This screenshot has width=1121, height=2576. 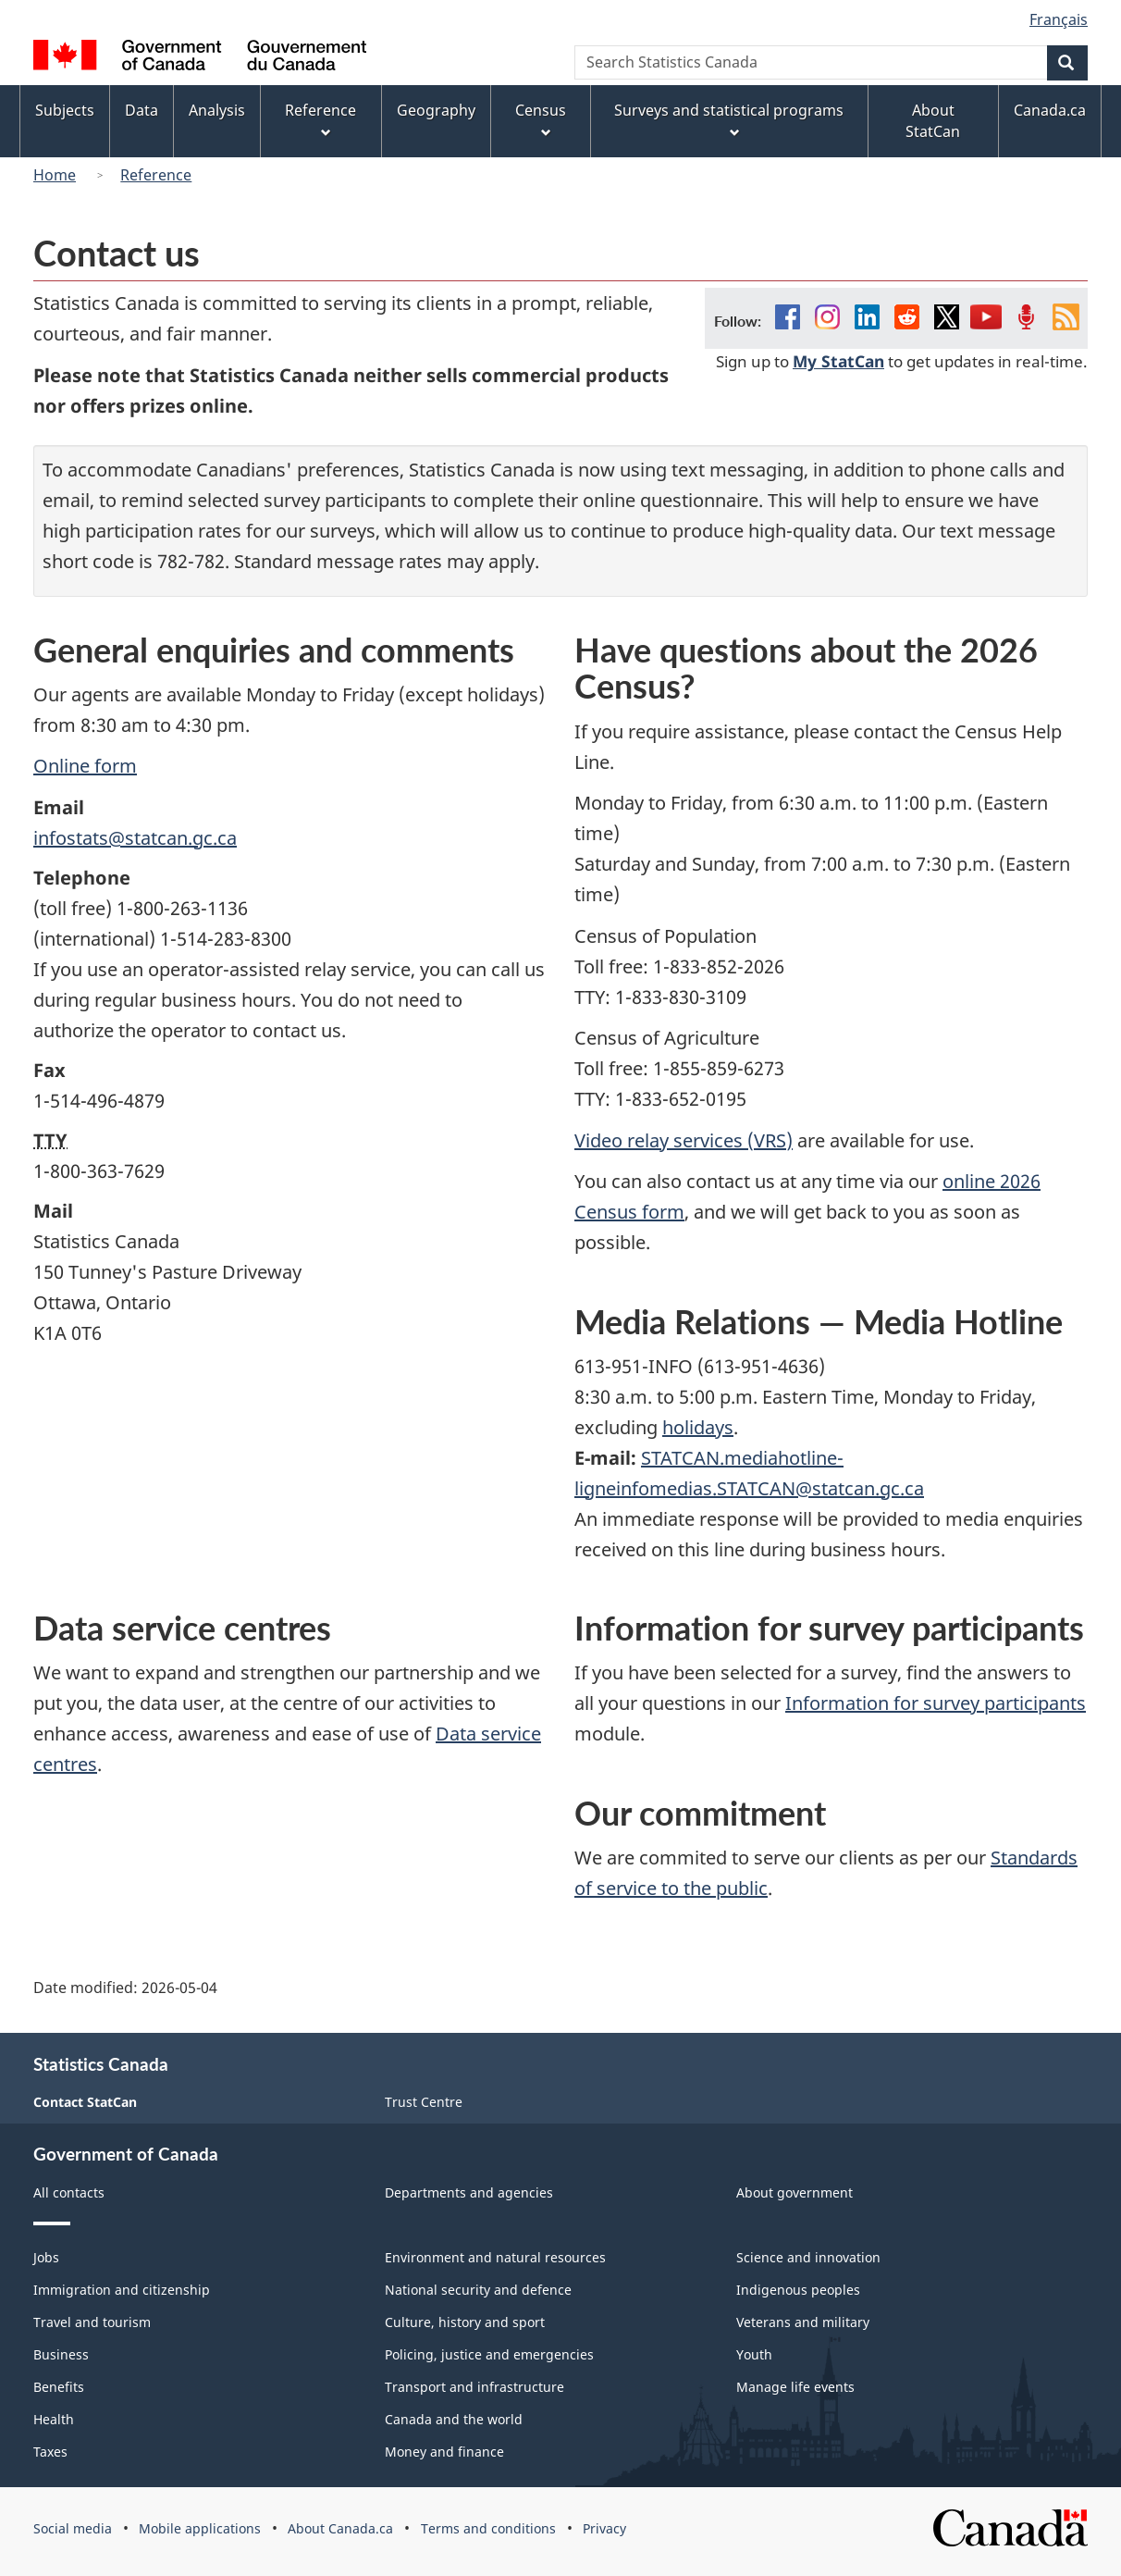 I want to click on Health, so click(x=53, y=2419).